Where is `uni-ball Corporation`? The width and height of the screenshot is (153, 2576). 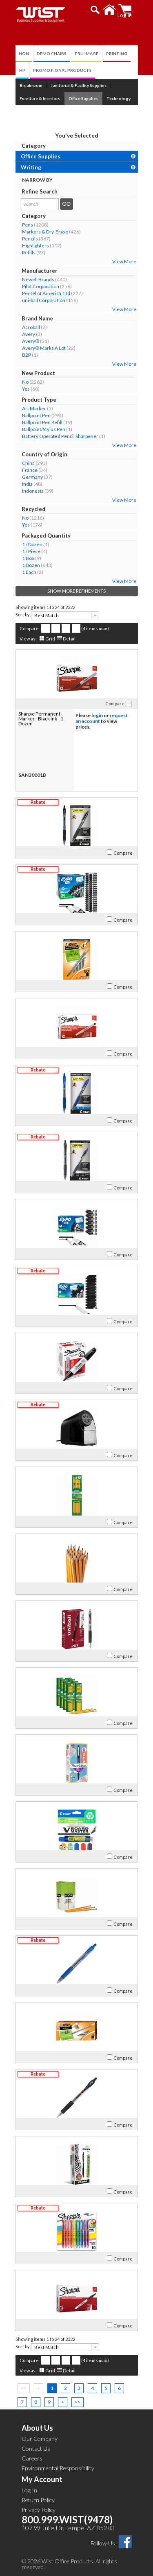
uni-ball Corporation is located at coordinates (43, 300).